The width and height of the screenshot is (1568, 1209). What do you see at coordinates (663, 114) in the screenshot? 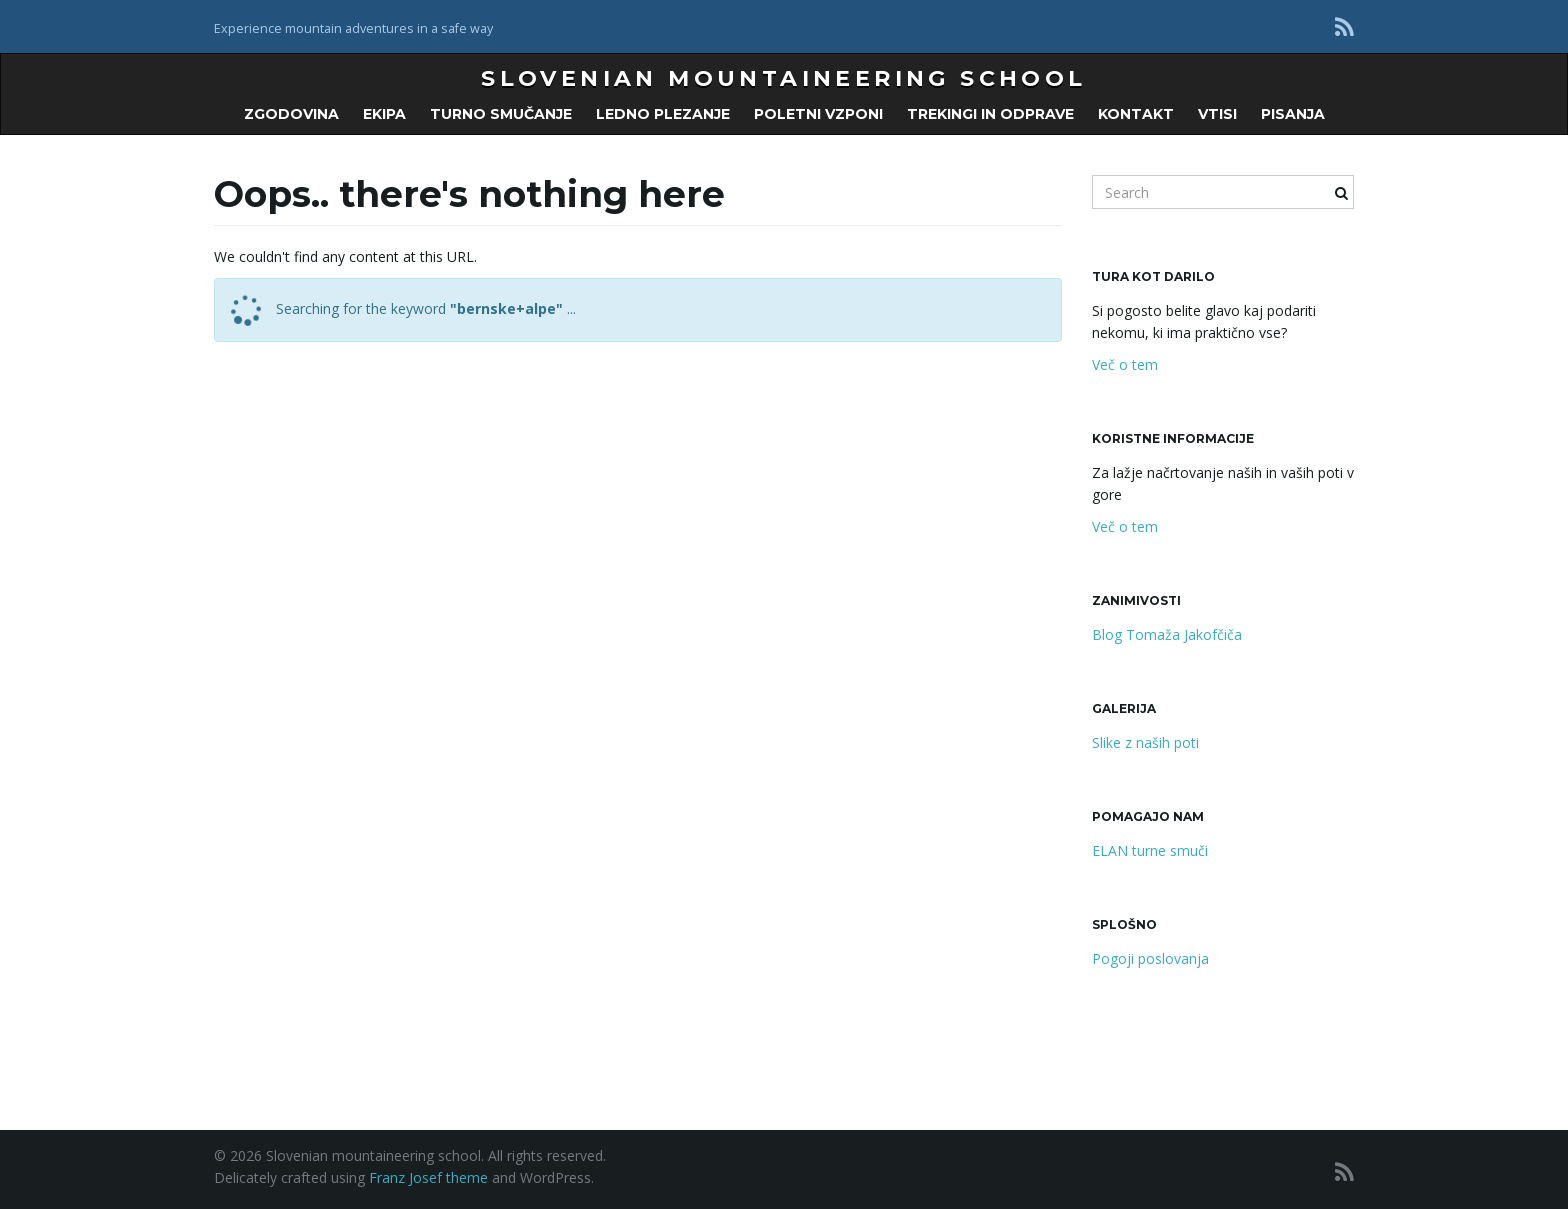
I see `LEDNO PLEZANJE` at bounding box center [663, 114].